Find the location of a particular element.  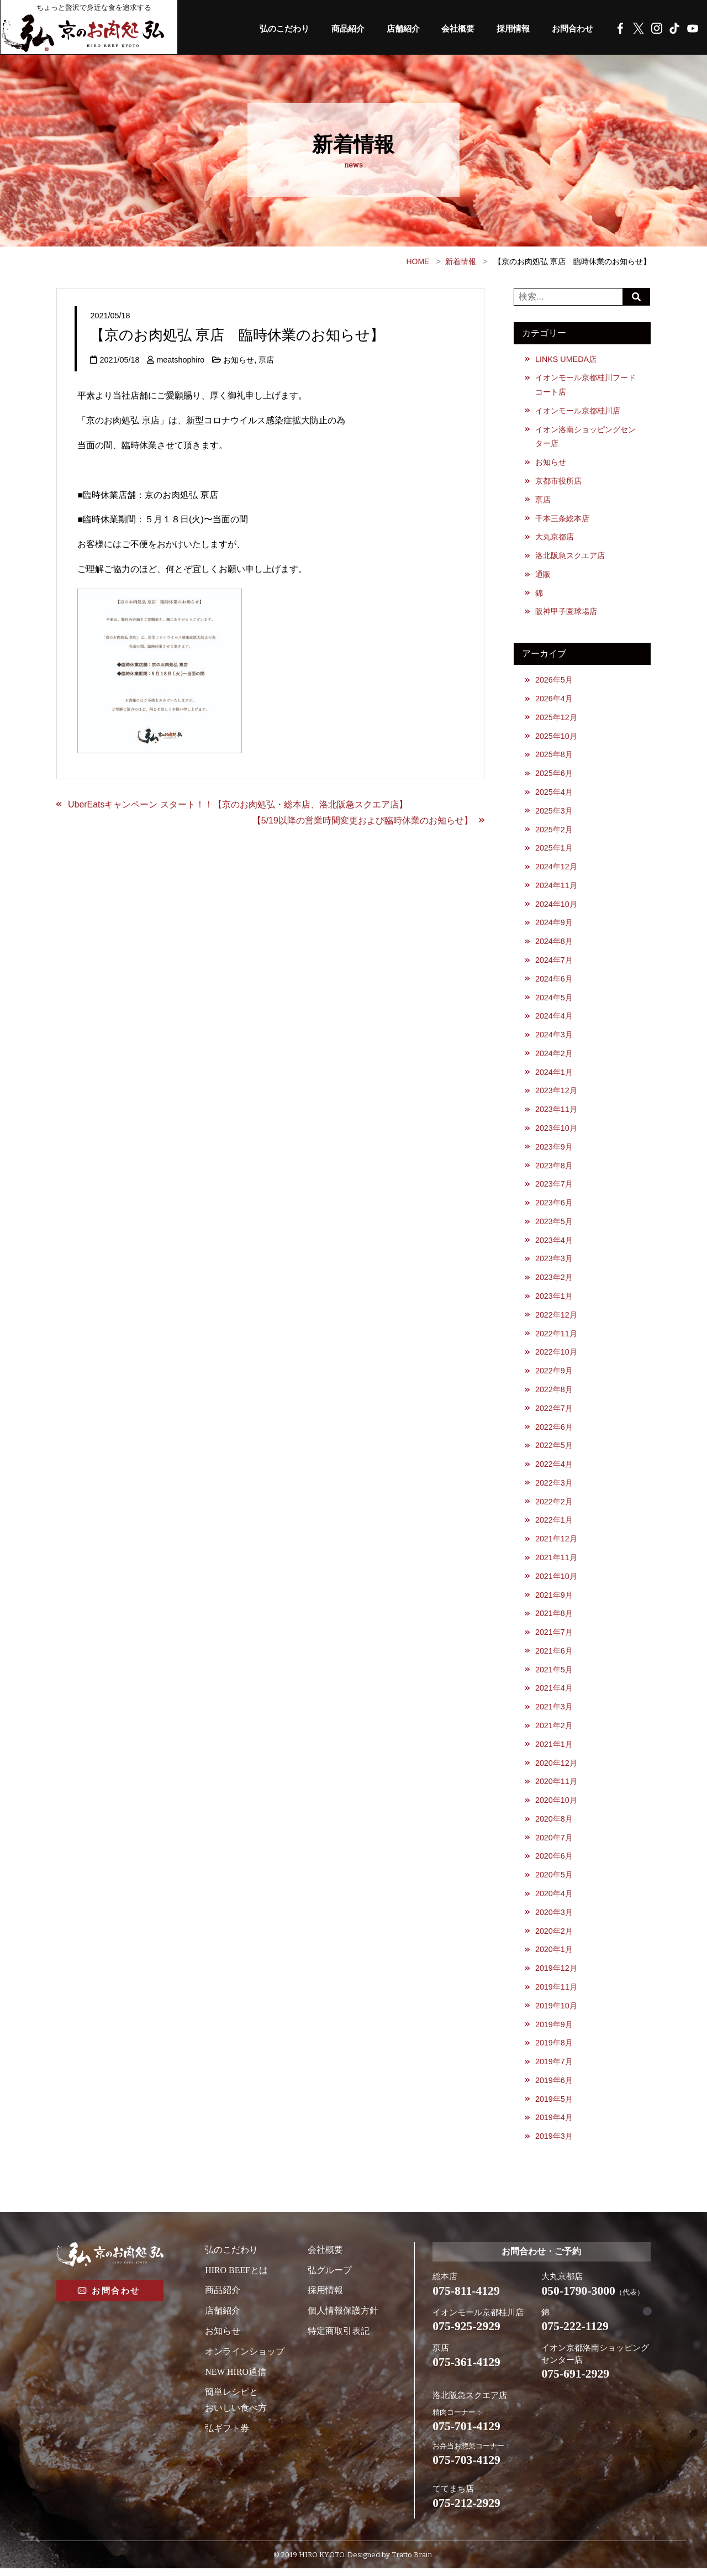

2026年5月 is located at coordinates (554, 680).